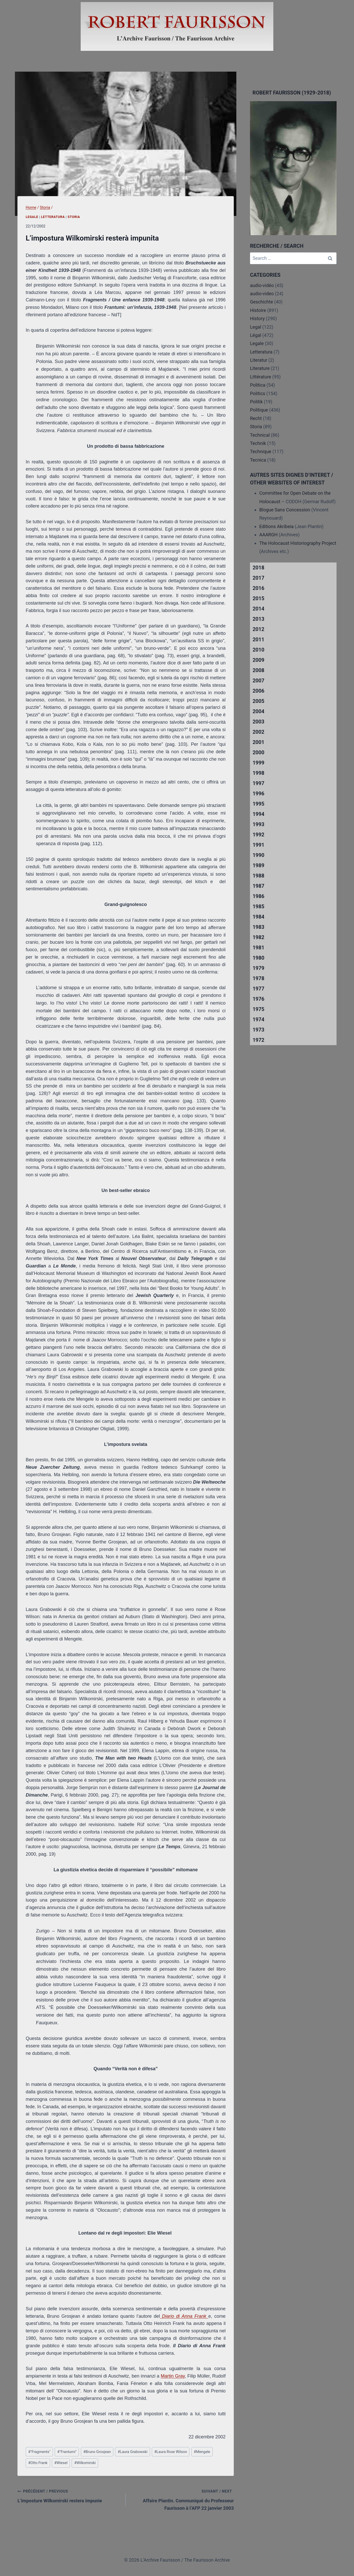  What do you see at coordinates (85, 2463) in the screenshot?
I see `Wilkomirski` at bounding box center [85, 2463].